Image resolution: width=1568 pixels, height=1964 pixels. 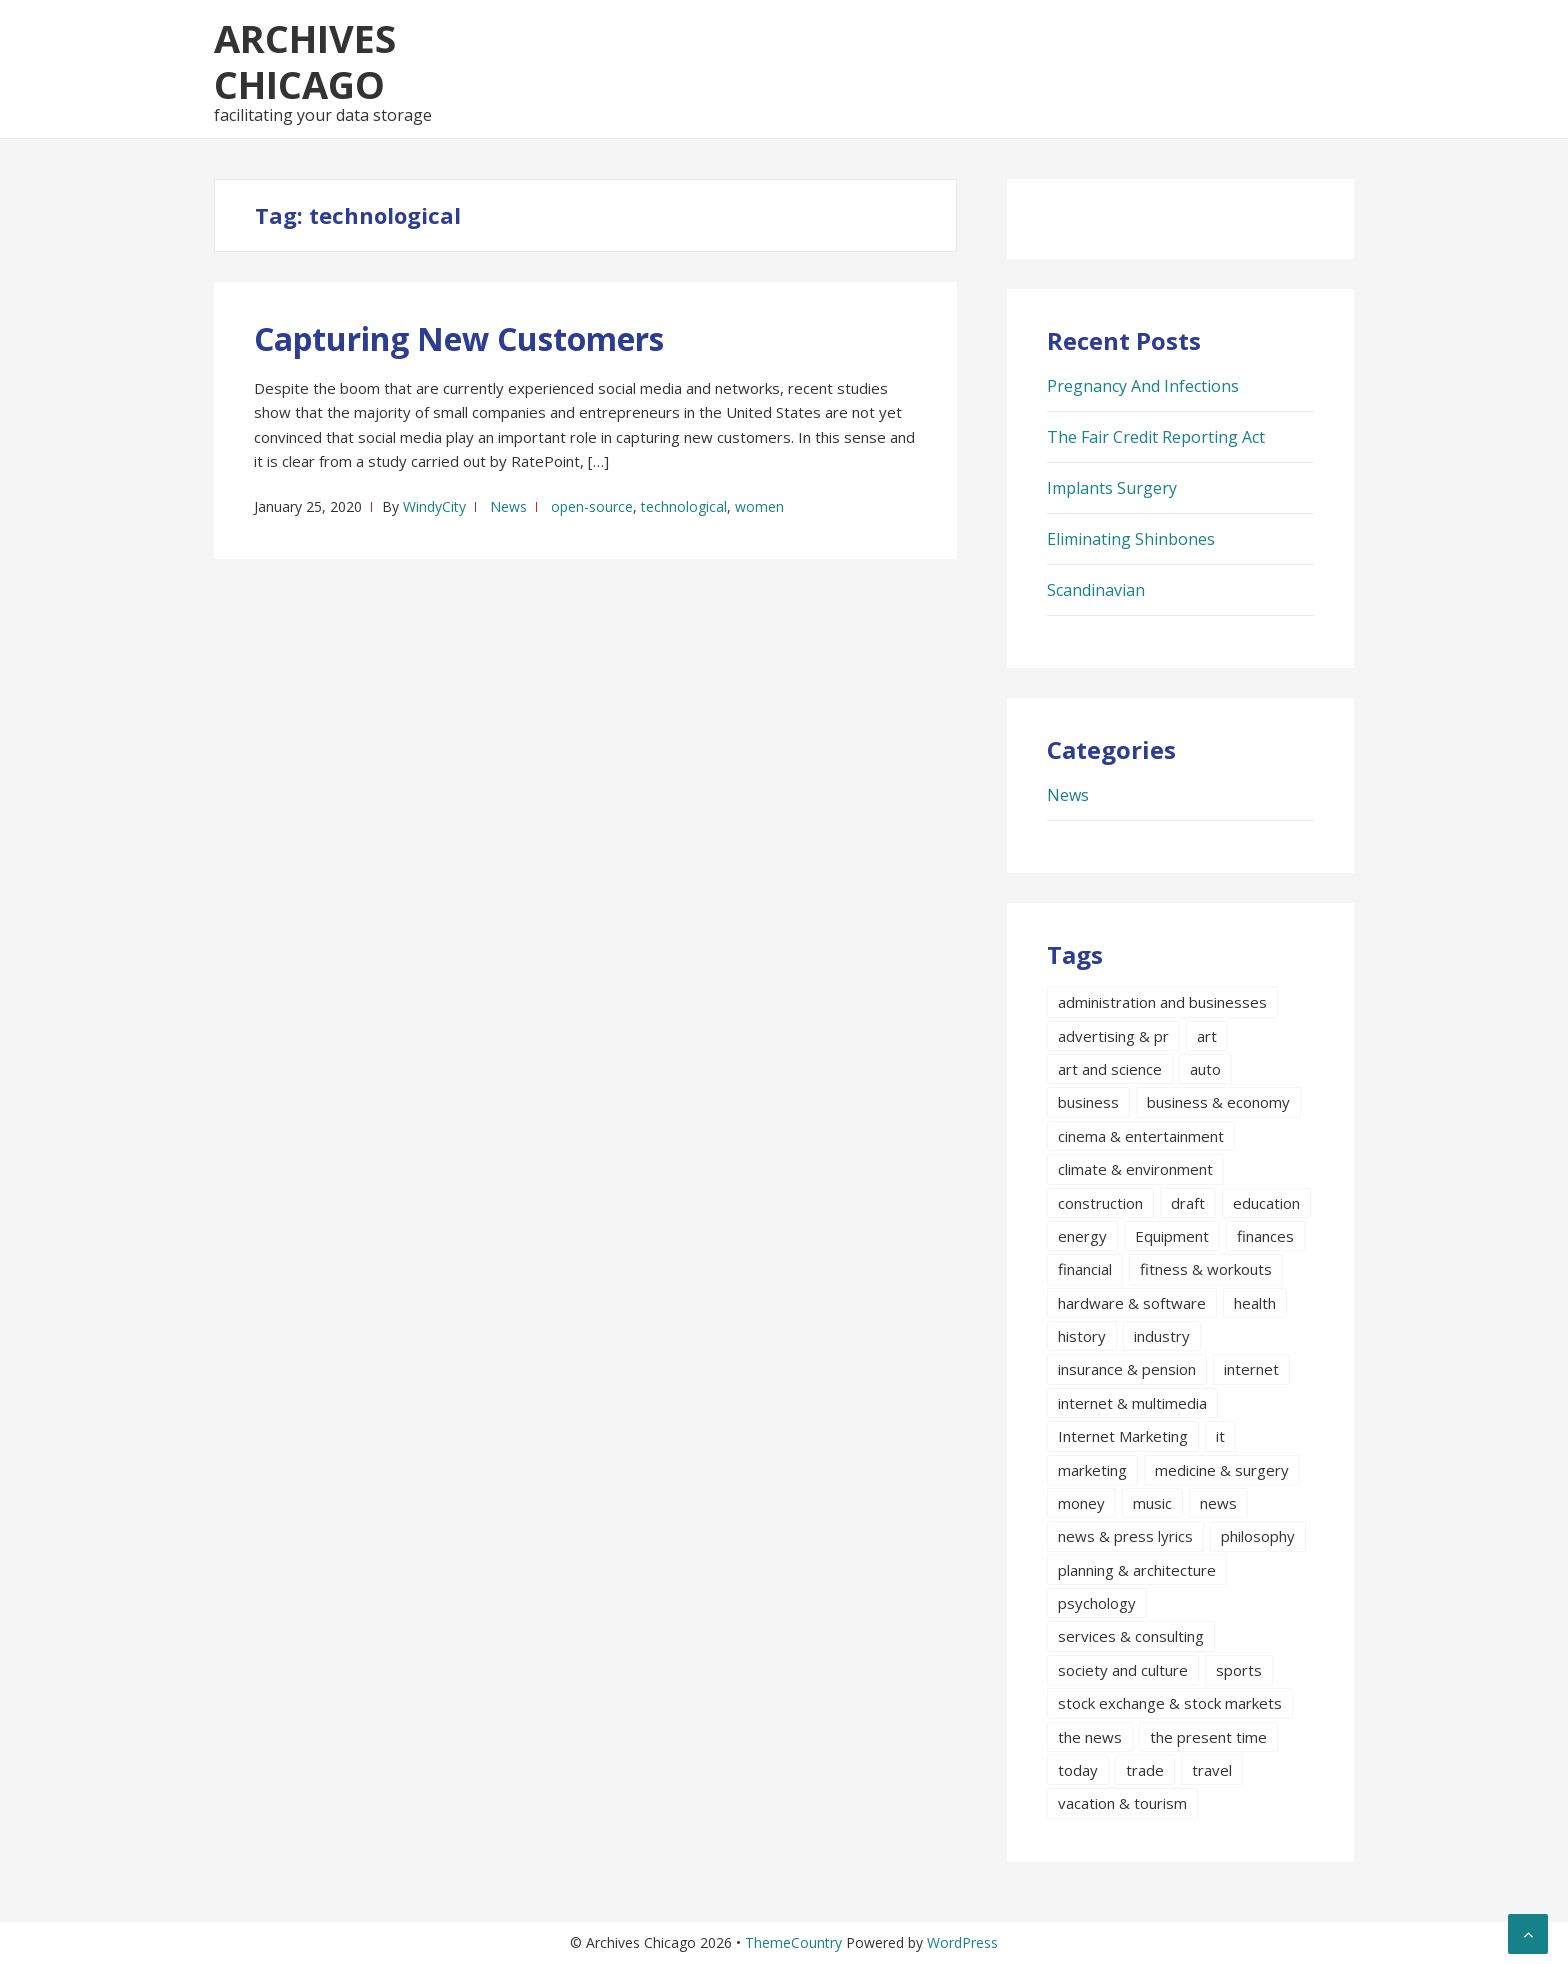 I want to click on history, so click(x=1082, y=1336).